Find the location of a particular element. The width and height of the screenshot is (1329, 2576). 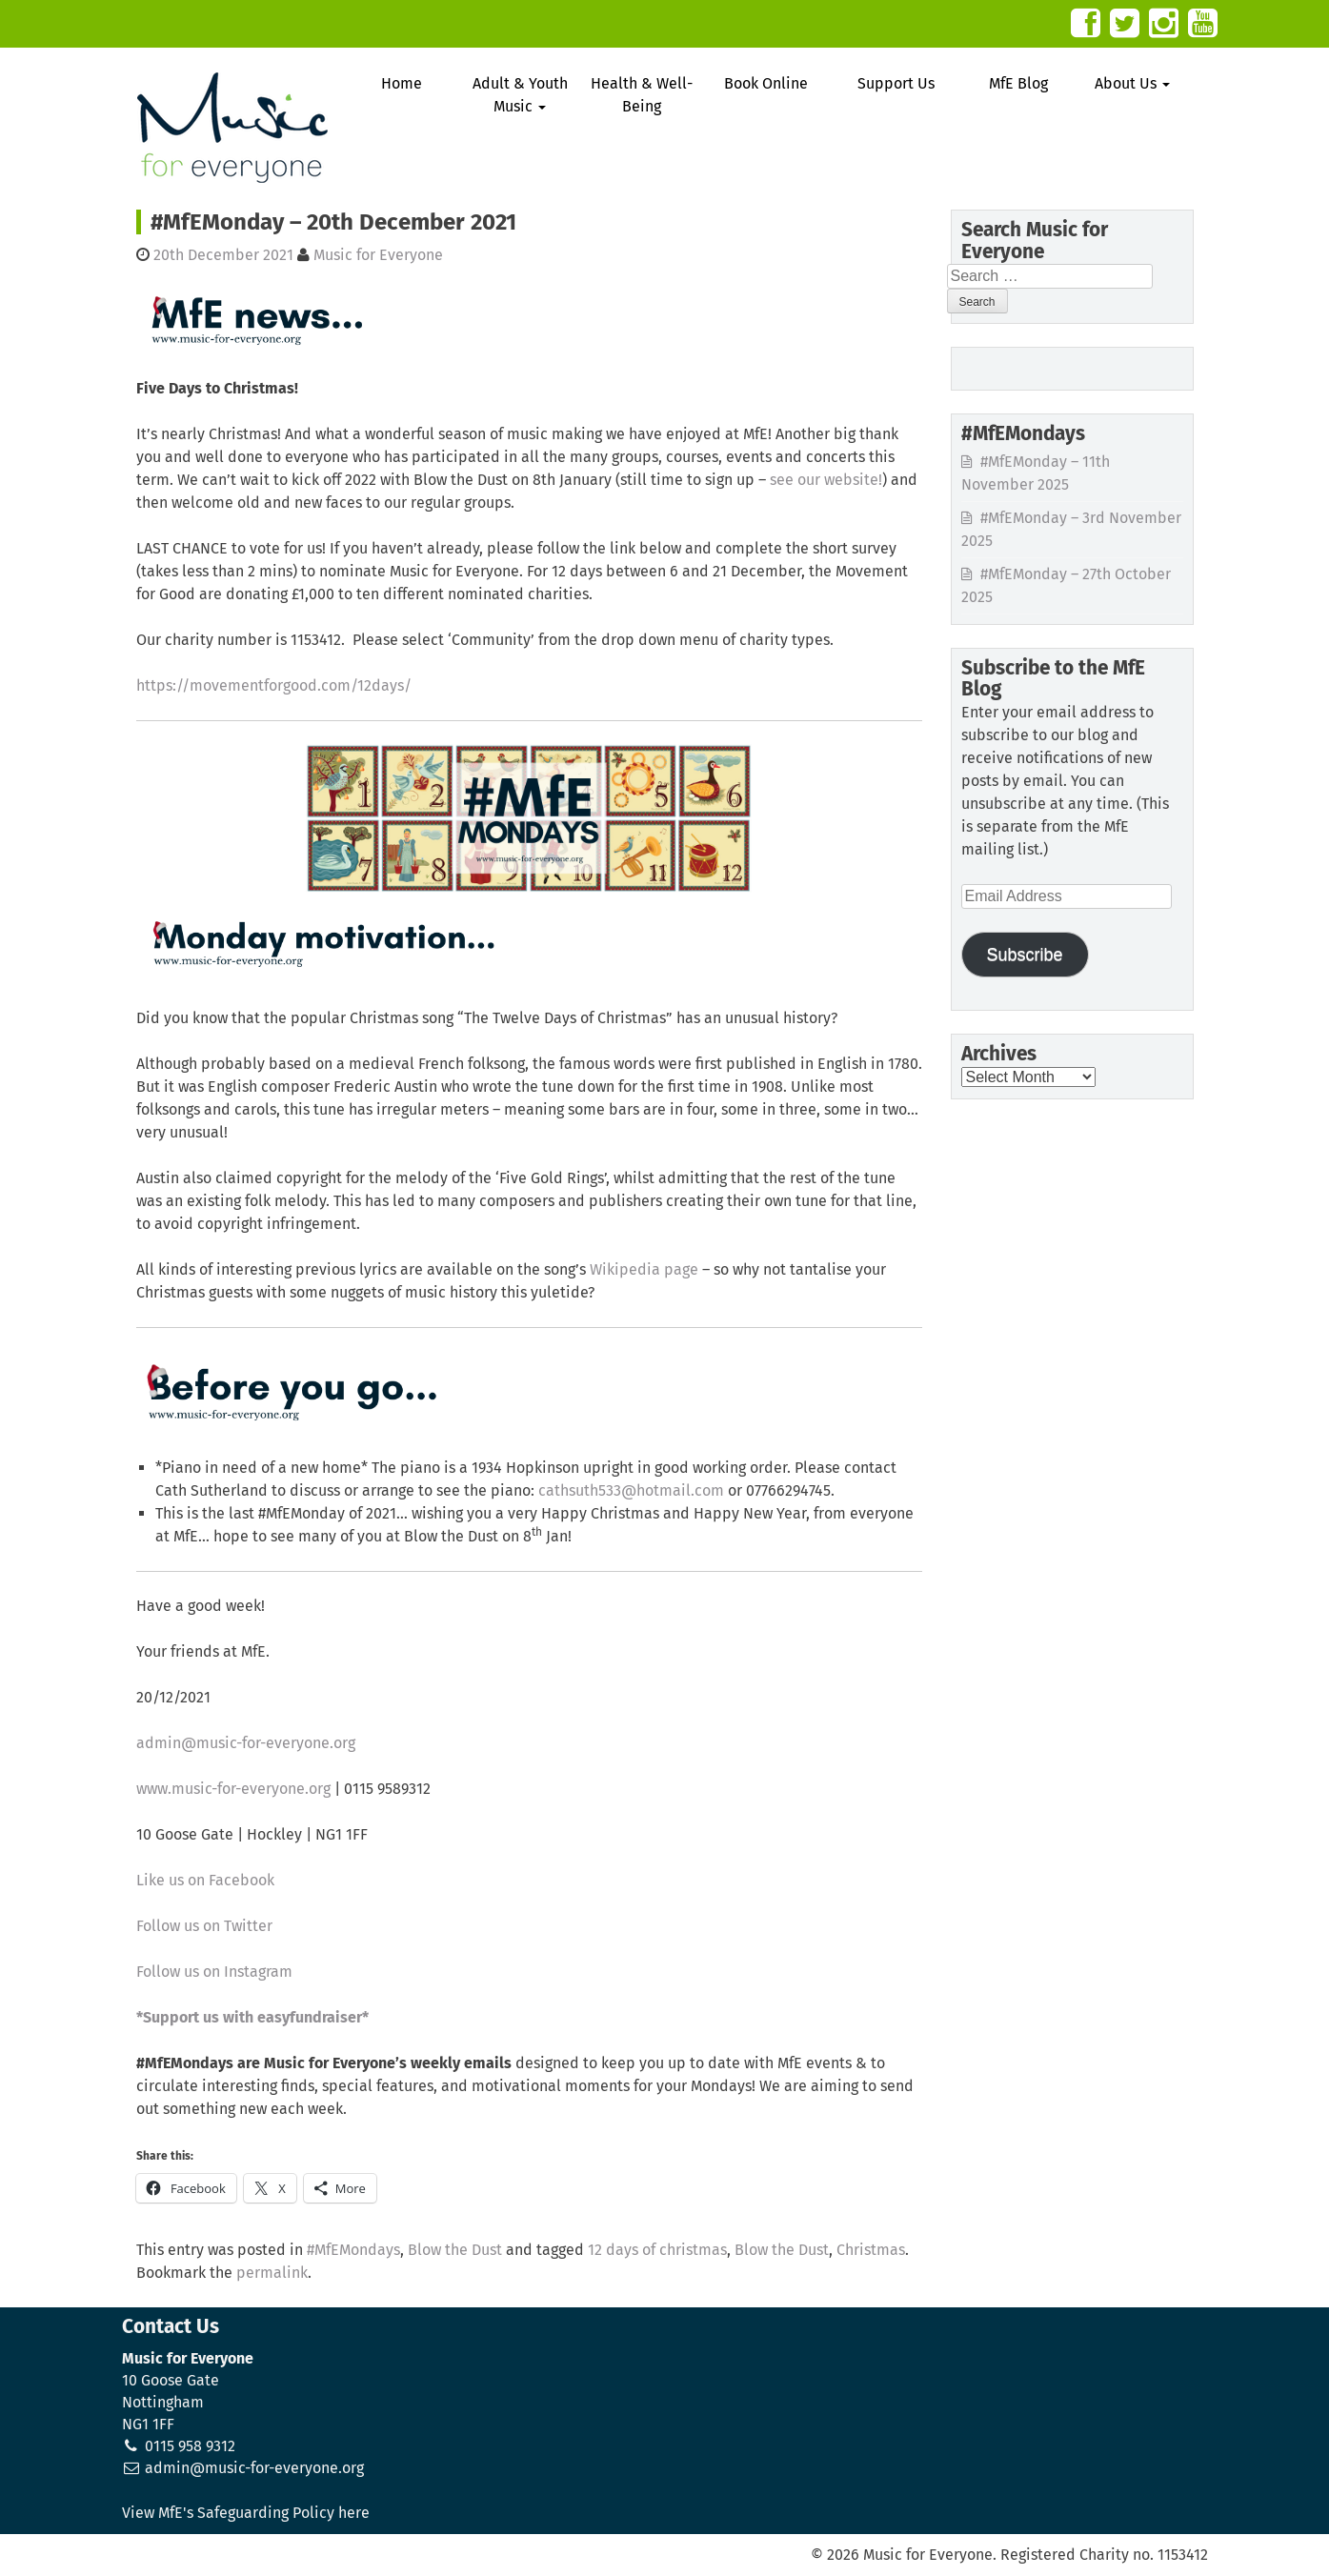

Follow us on Twitter is located at coordinates (204, 1926).